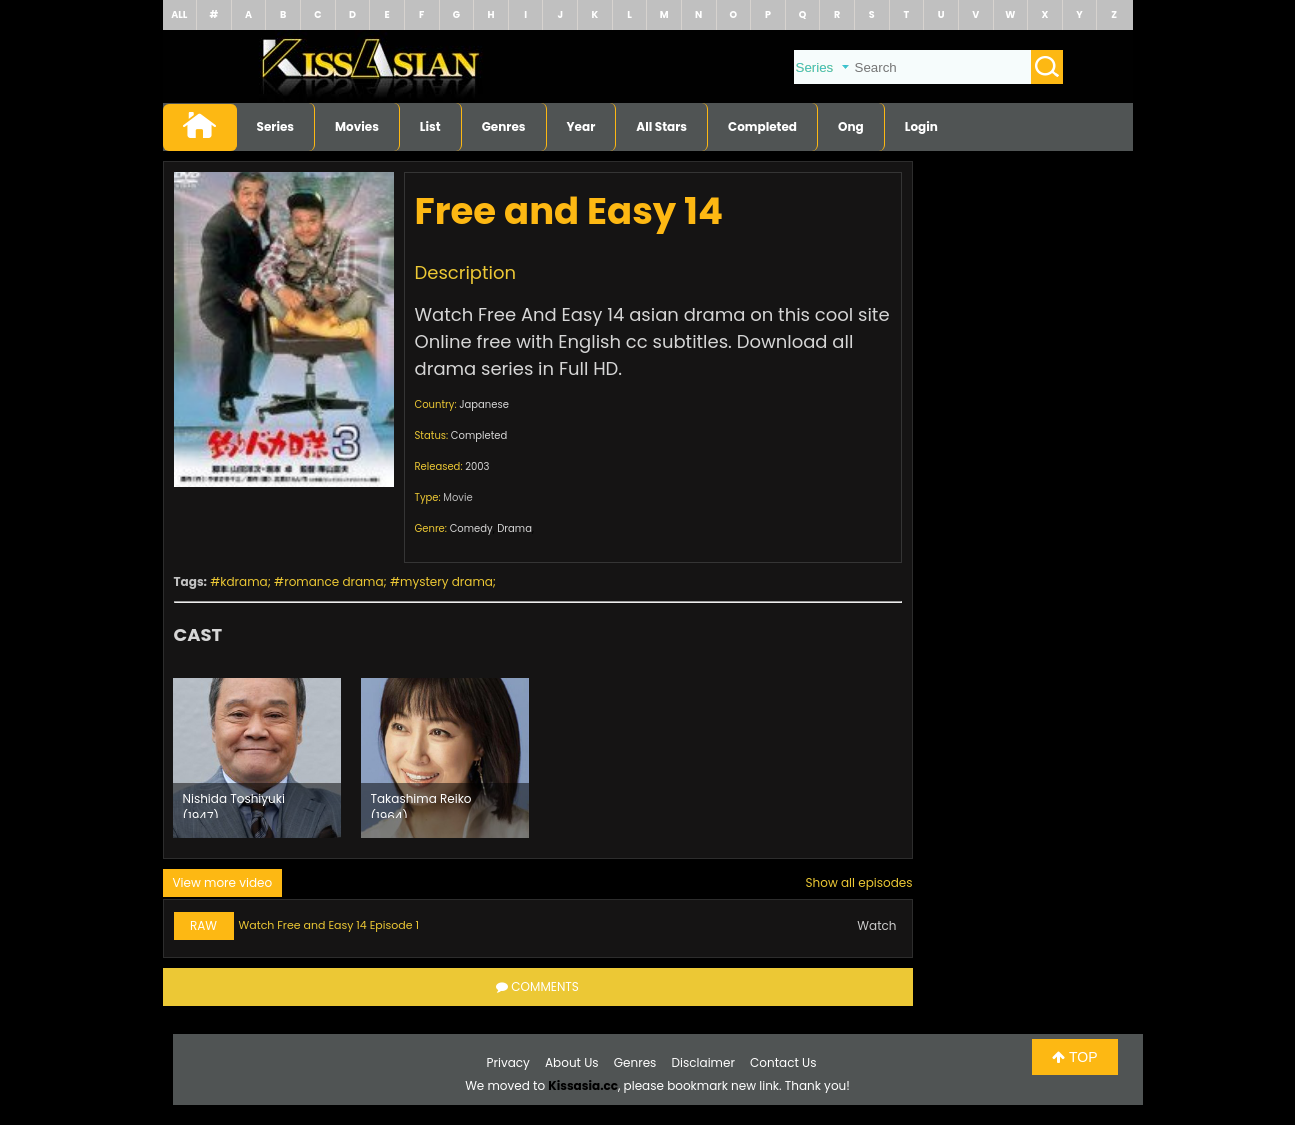  I want to click on Takashima Reiko (1964), so click(421, 804).